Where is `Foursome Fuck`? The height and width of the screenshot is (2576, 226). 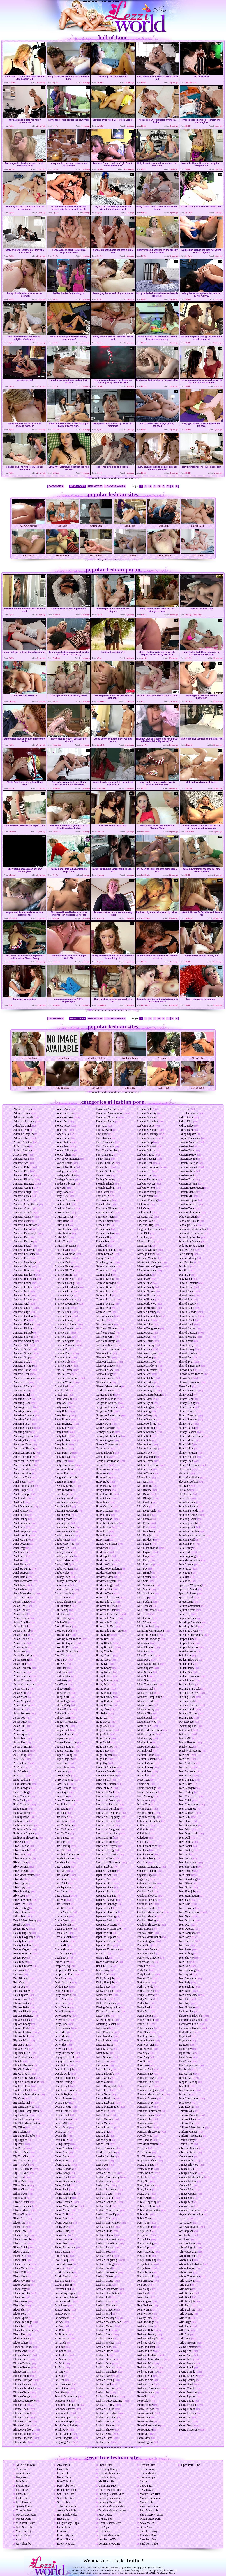
Foursome Fuck is located at coordinates (105, 1212).